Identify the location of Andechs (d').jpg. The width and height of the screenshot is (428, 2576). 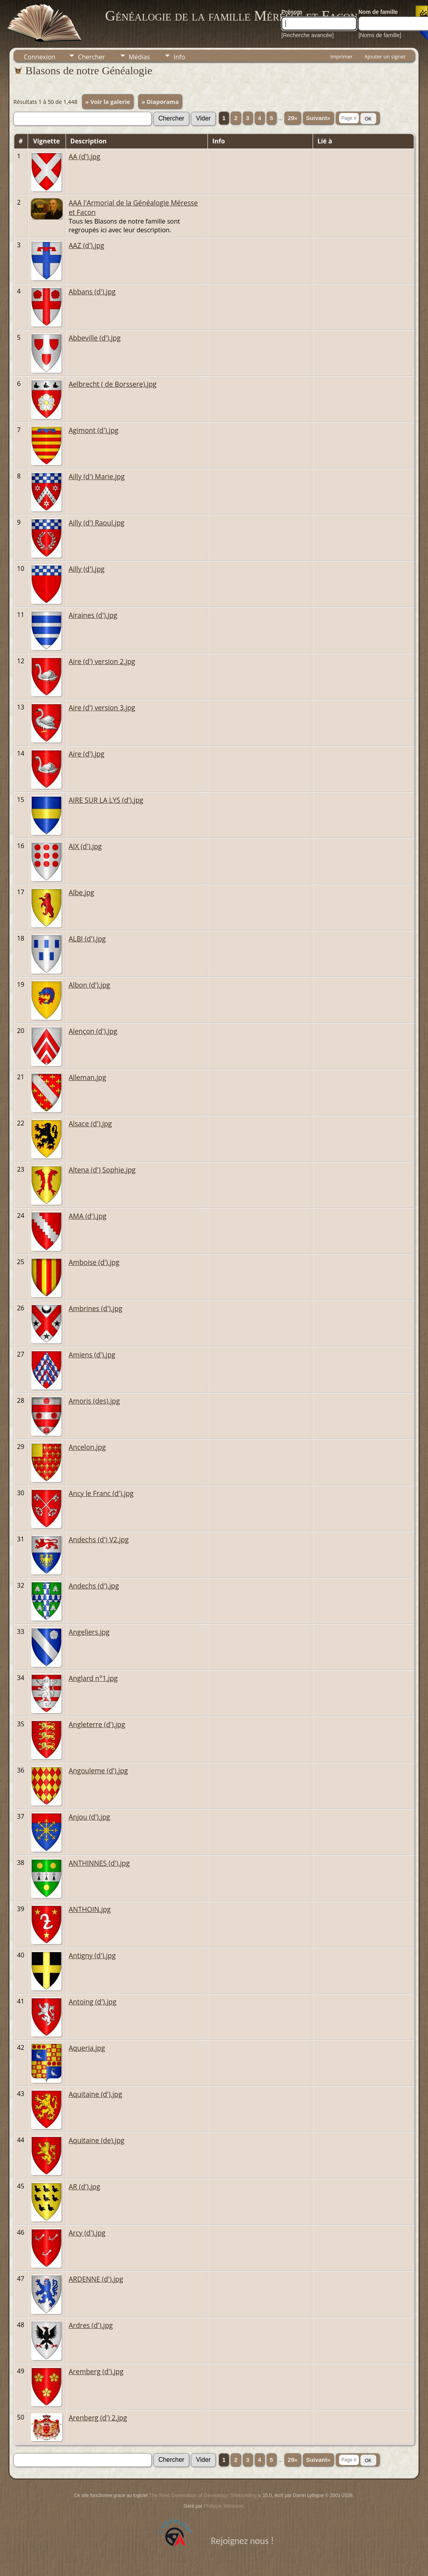
(94, 1585).